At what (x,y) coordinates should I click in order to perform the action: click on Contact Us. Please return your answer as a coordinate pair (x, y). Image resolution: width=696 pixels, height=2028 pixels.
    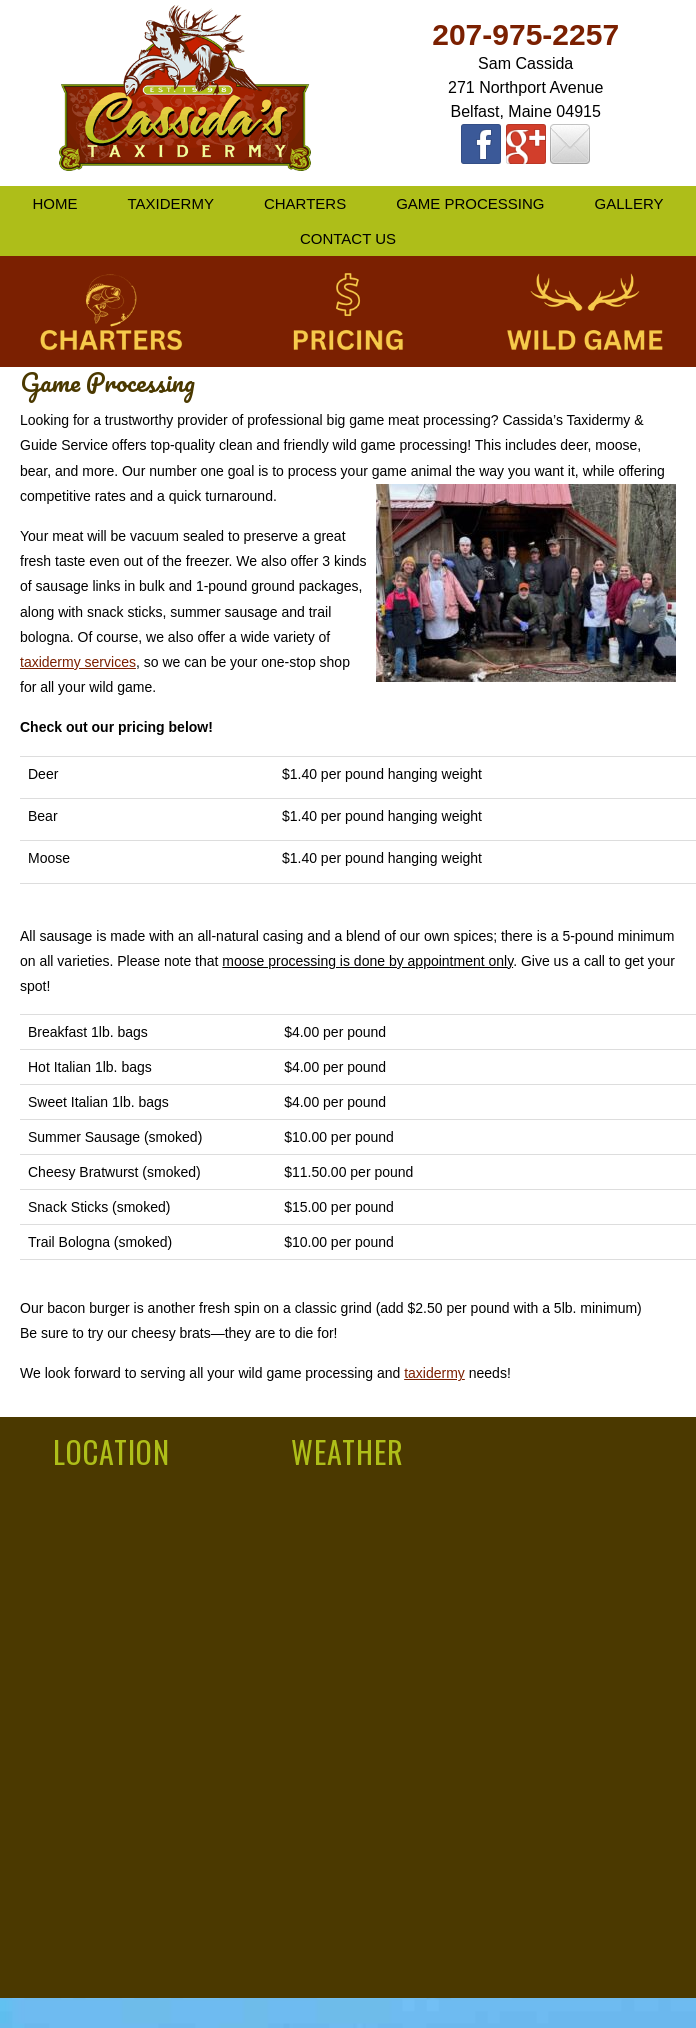
    Looking at the image, I should click on (348, 238).